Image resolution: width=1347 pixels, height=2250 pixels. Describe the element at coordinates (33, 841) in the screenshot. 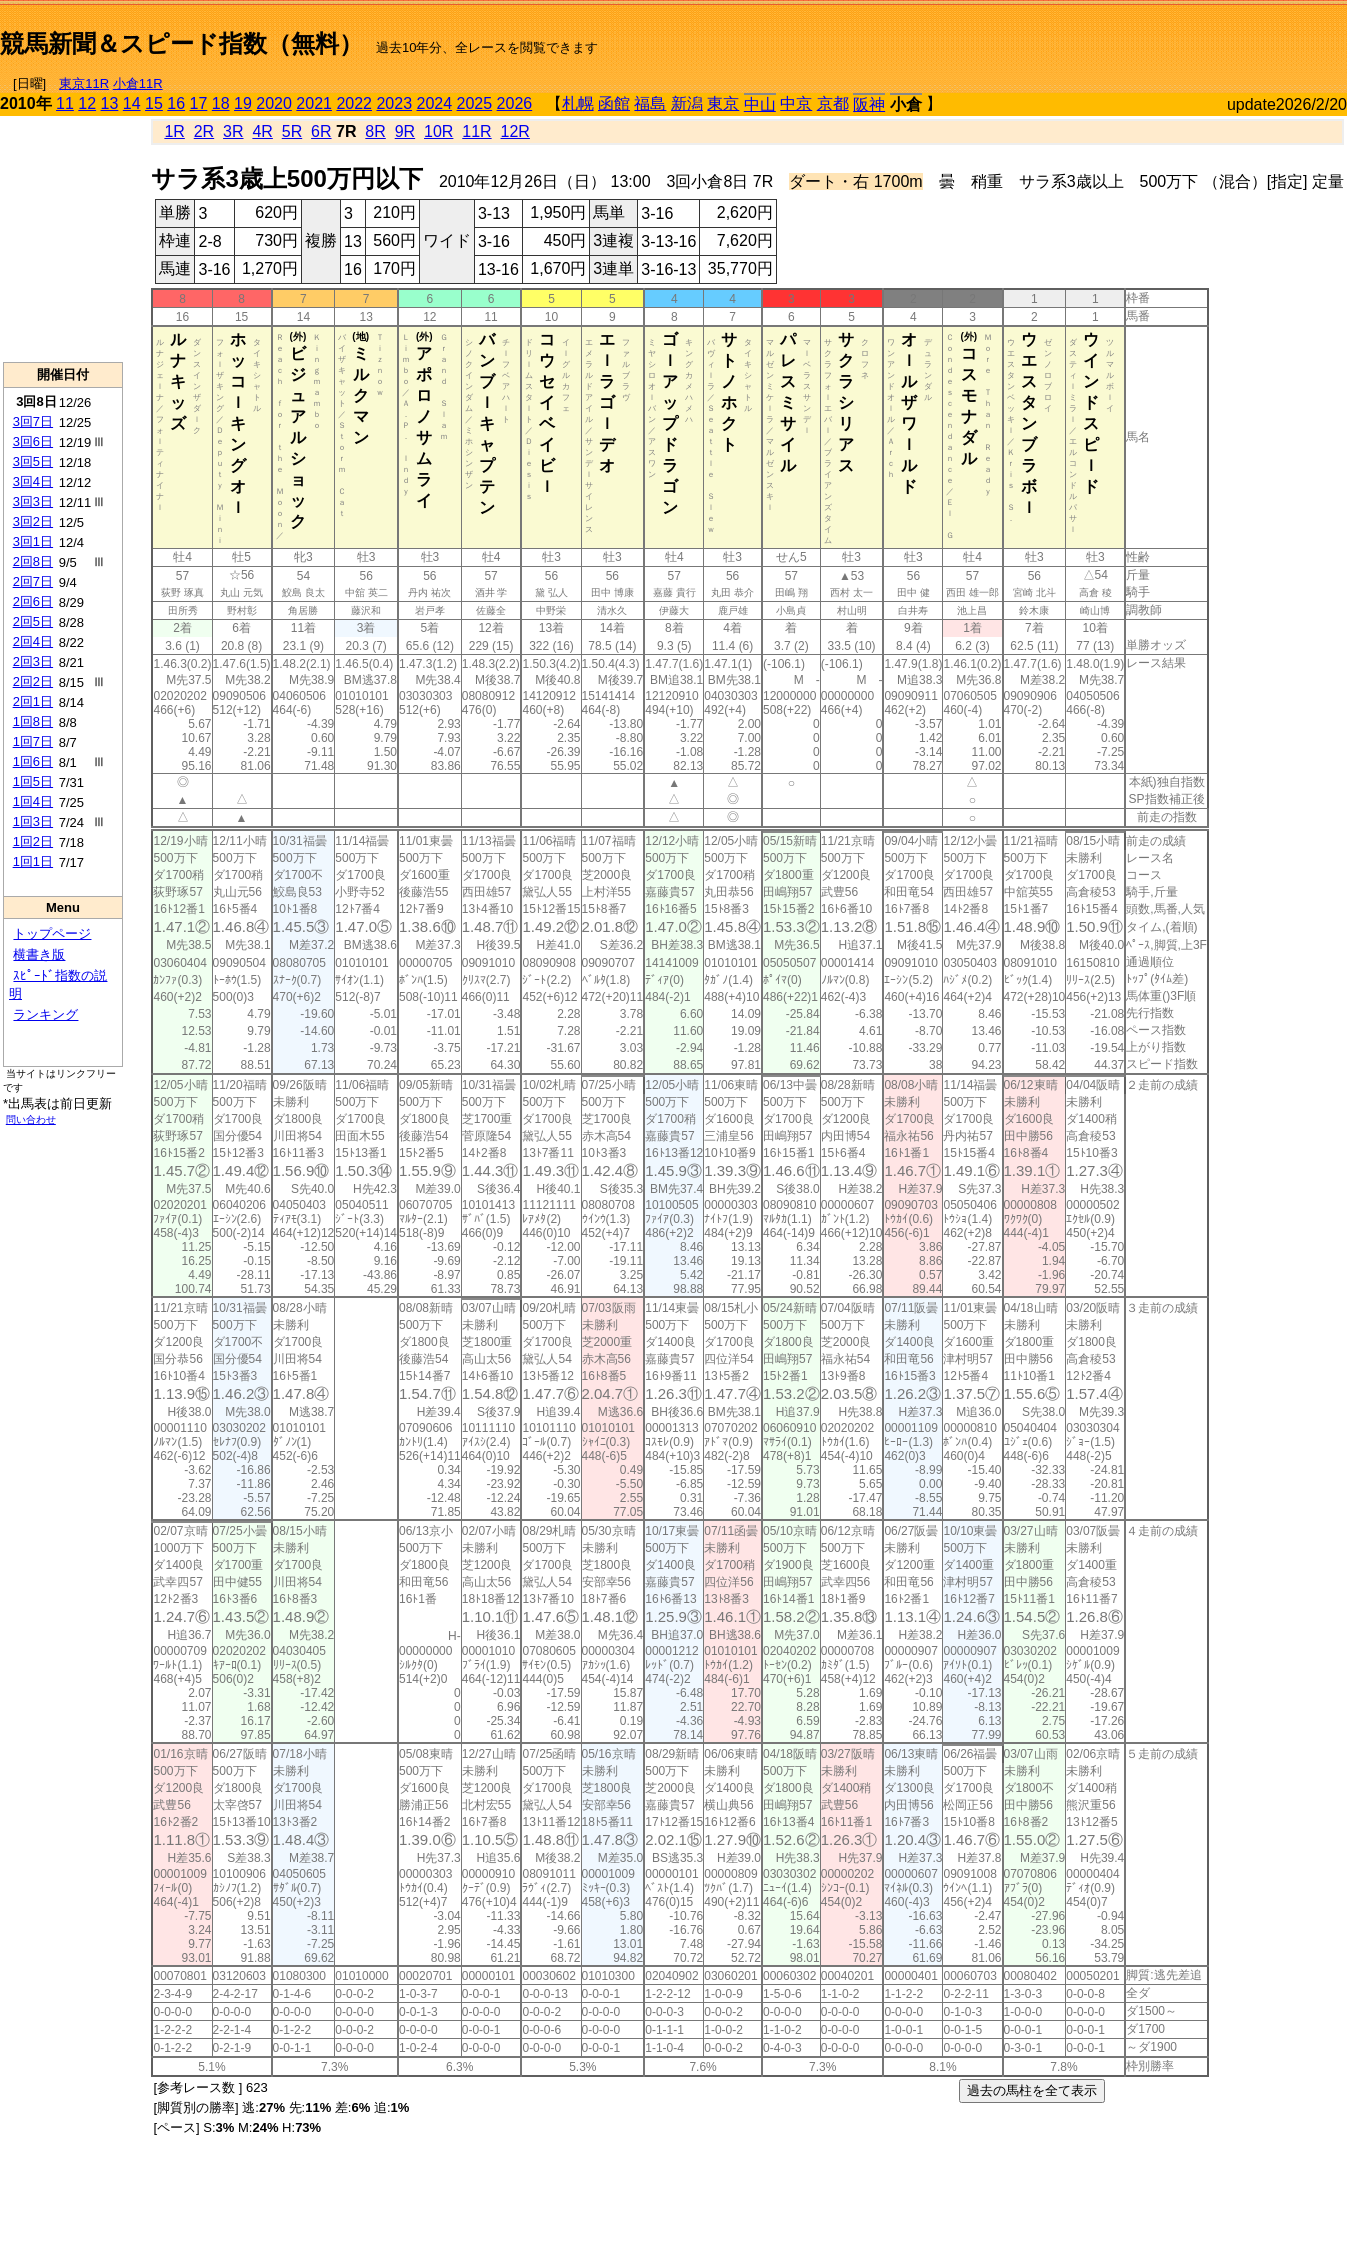

I see `1回2日` at that location.